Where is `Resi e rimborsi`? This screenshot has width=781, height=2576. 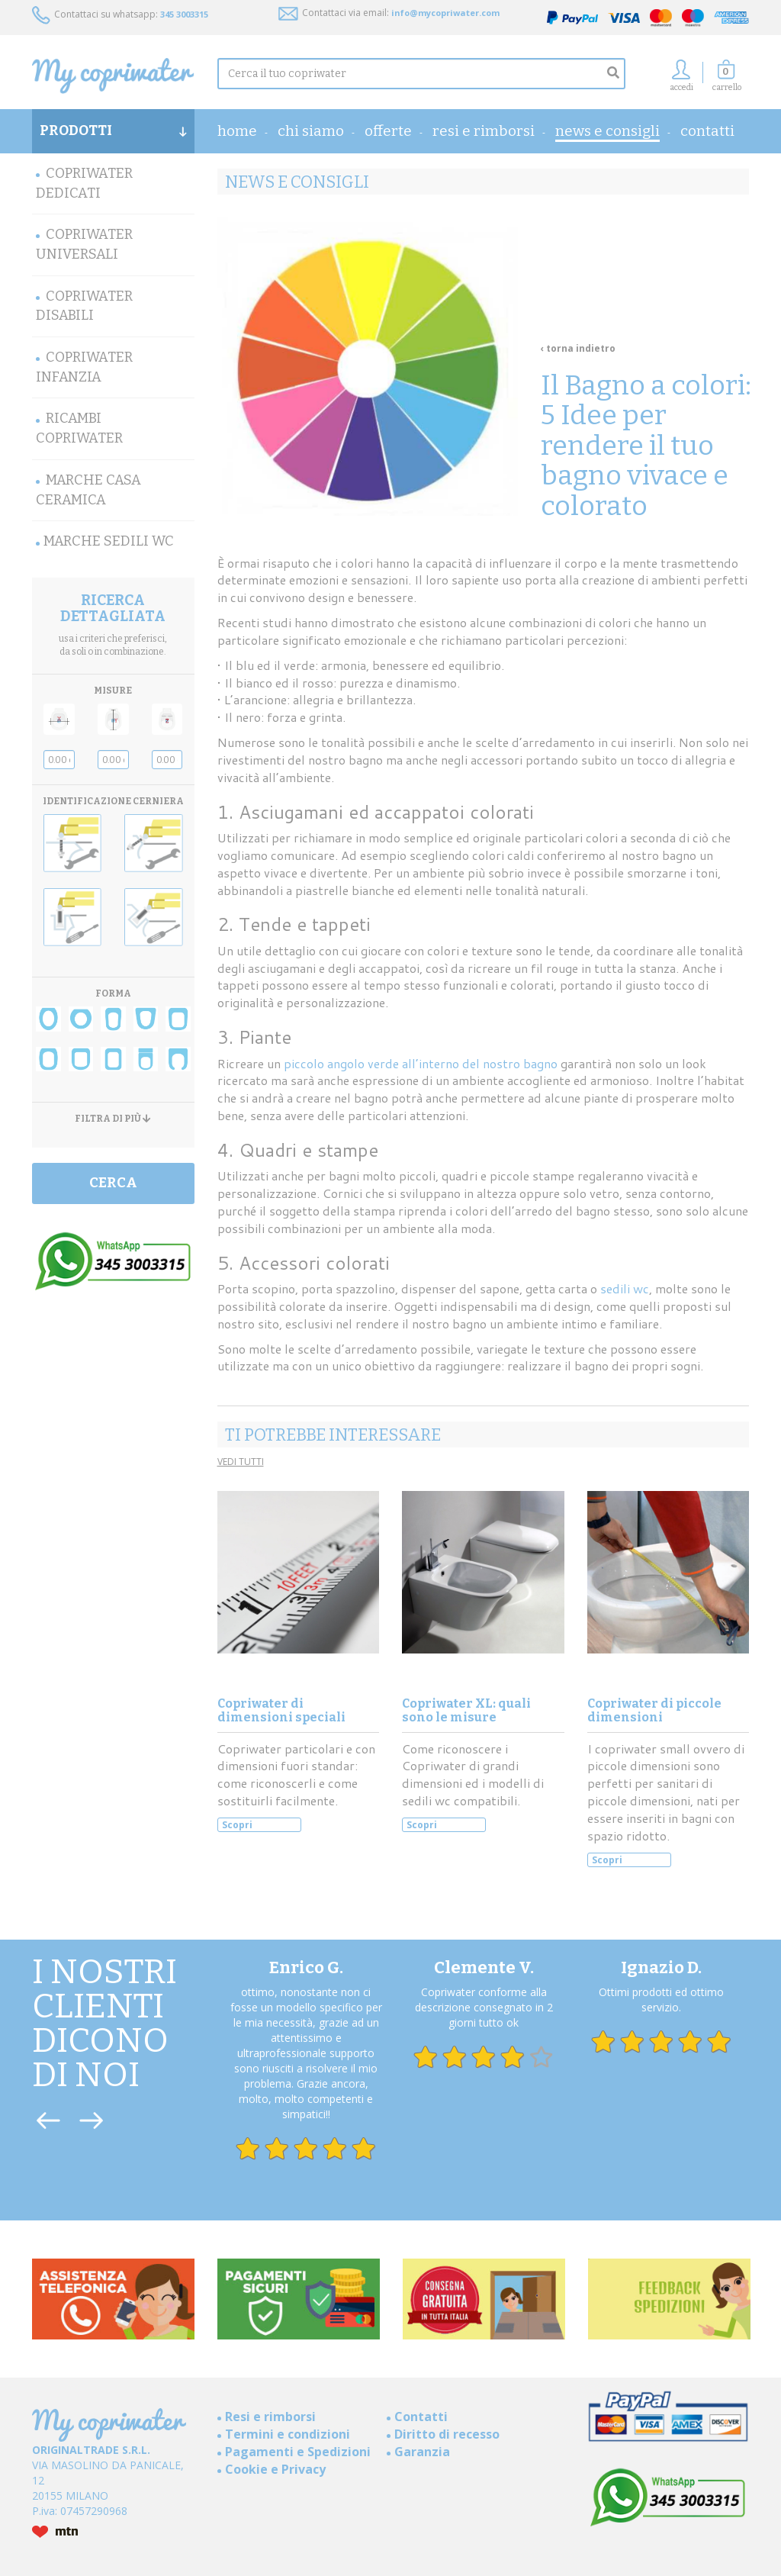 Resi e rimborsi is located at coordinates (483, 131).